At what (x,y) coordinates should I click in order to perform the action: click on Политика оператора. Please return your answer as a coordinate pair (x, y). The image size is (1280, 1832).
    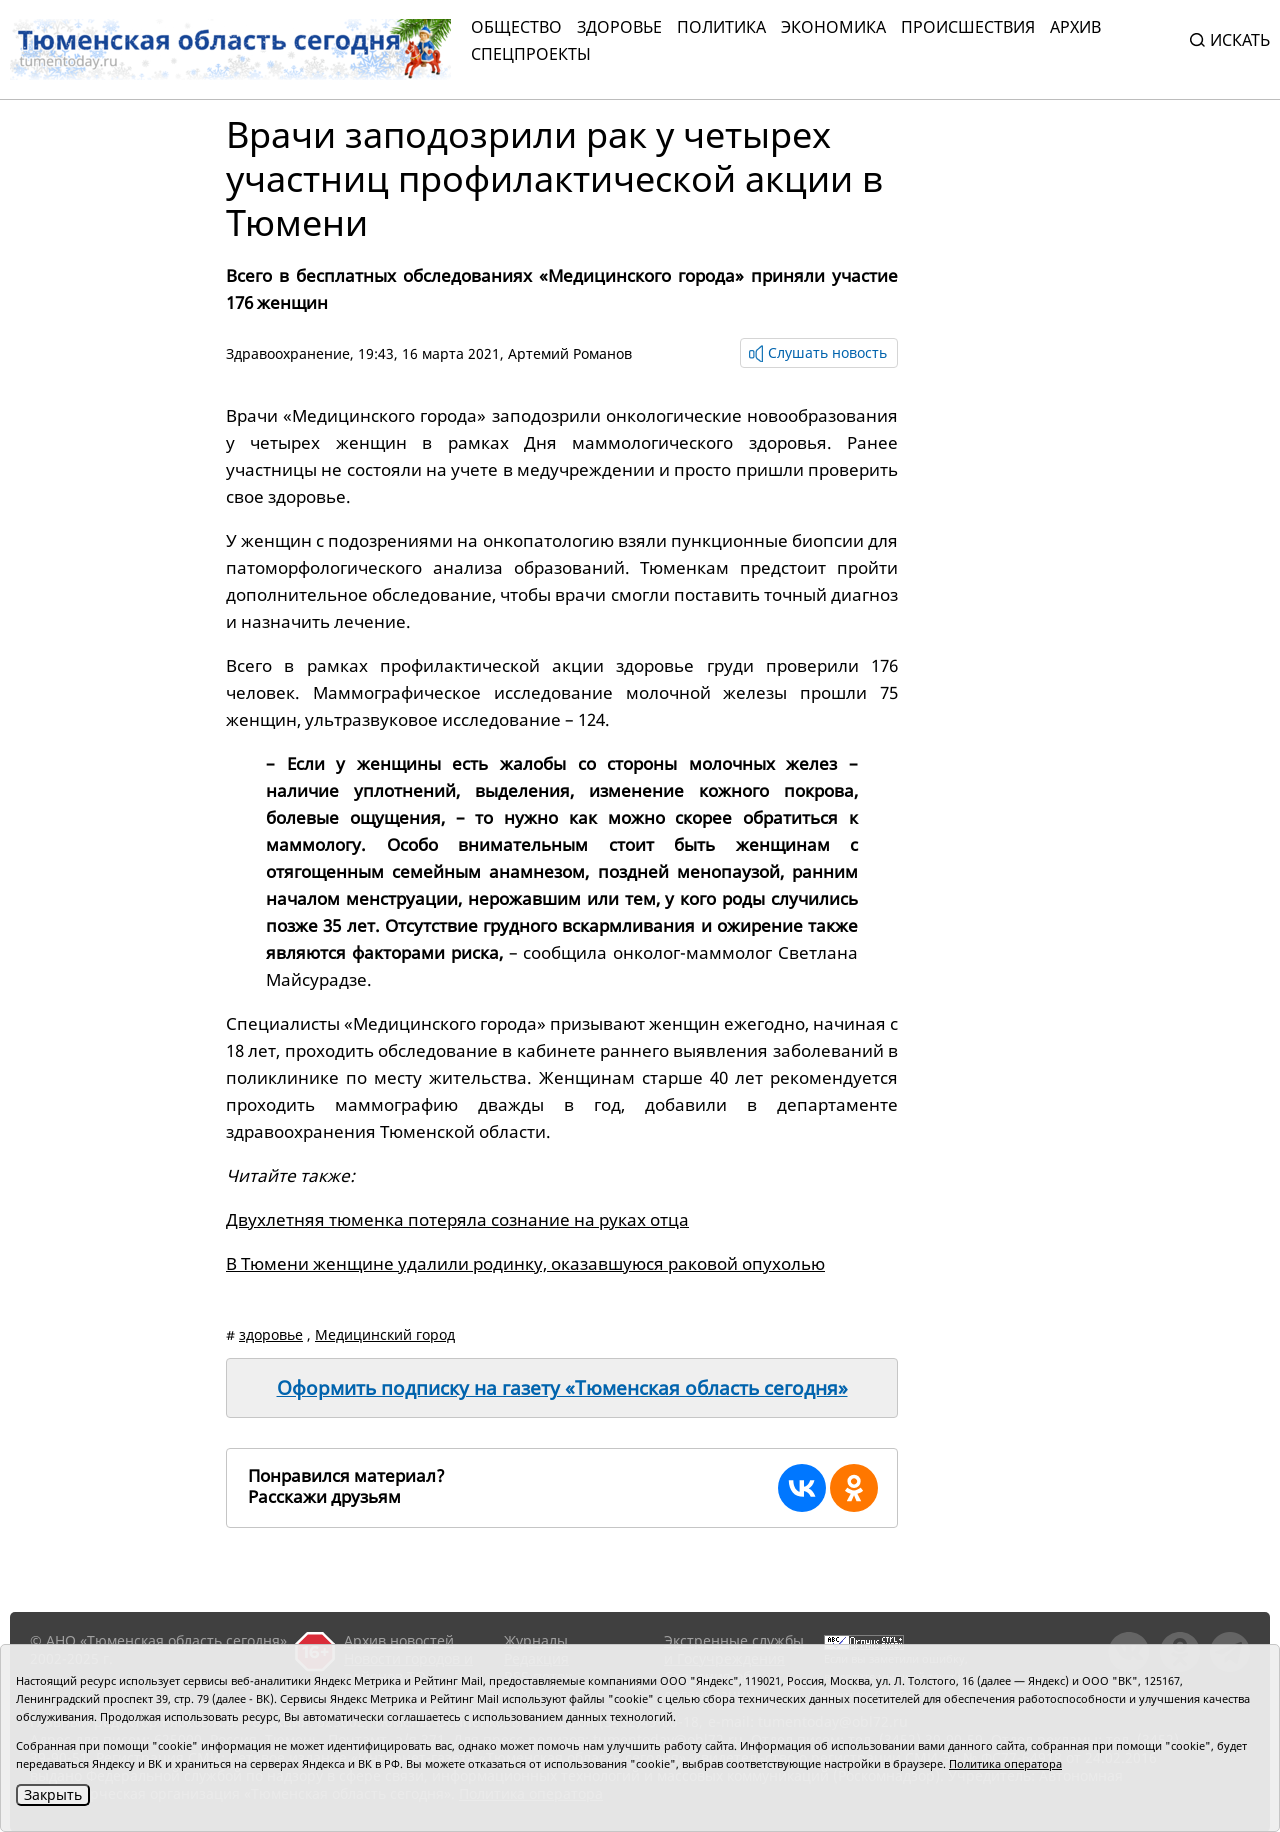
    Looking at the image, I should click on (1005, 1763).